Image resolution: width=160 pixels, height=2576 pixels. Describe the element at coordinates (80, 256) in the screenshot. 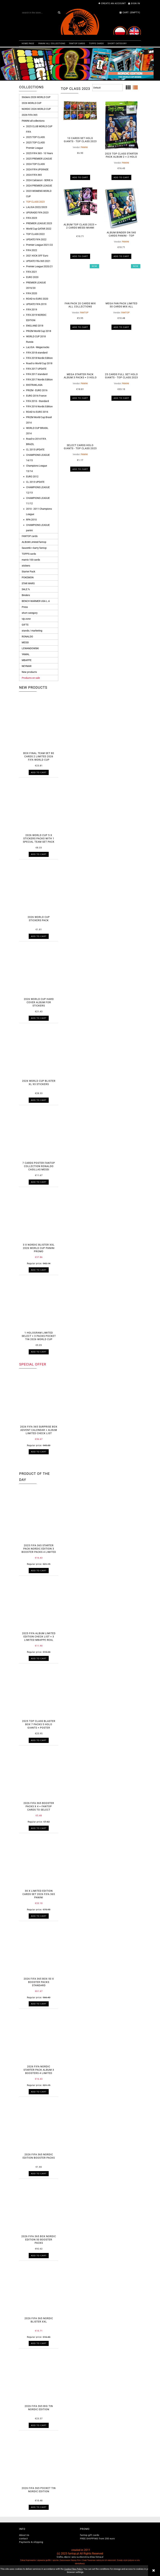

I see `[Add to cart Album TOP CLASS 2023 + 2 cards MESSI MIAMI Eternal]` at that location.